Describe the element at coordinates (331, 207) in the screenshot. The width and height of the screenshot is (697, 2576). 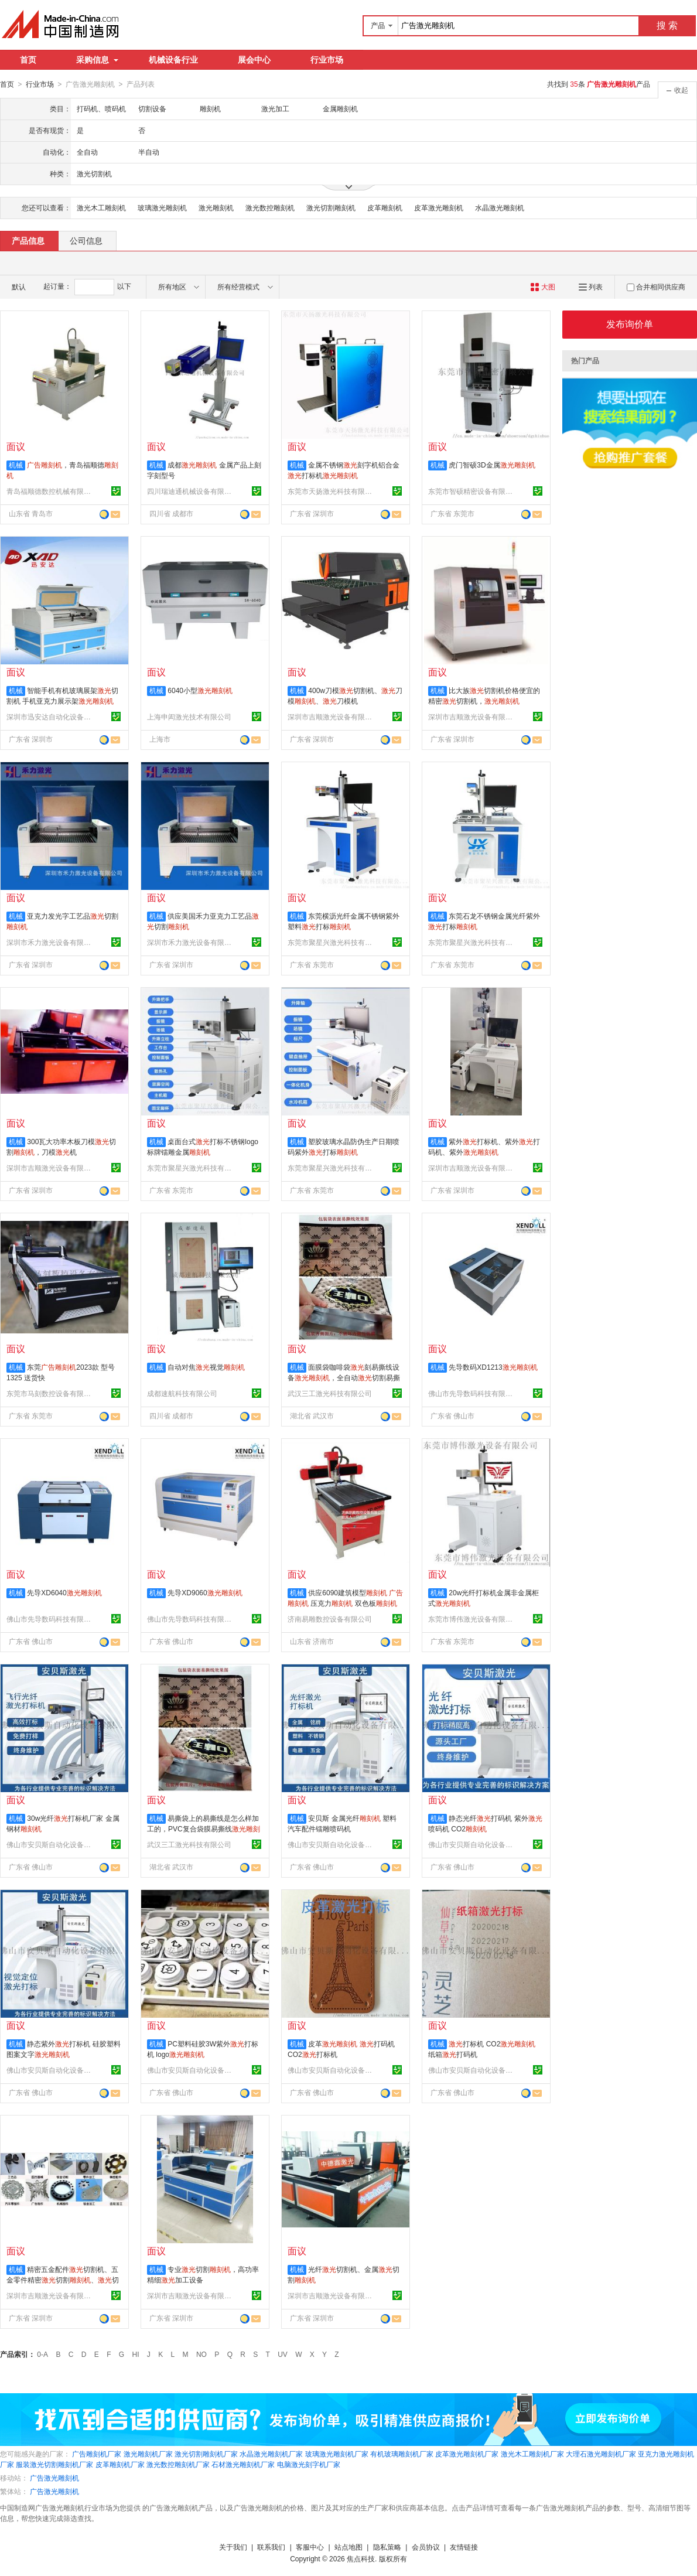
I see `激光切割雕刻机` at that location.